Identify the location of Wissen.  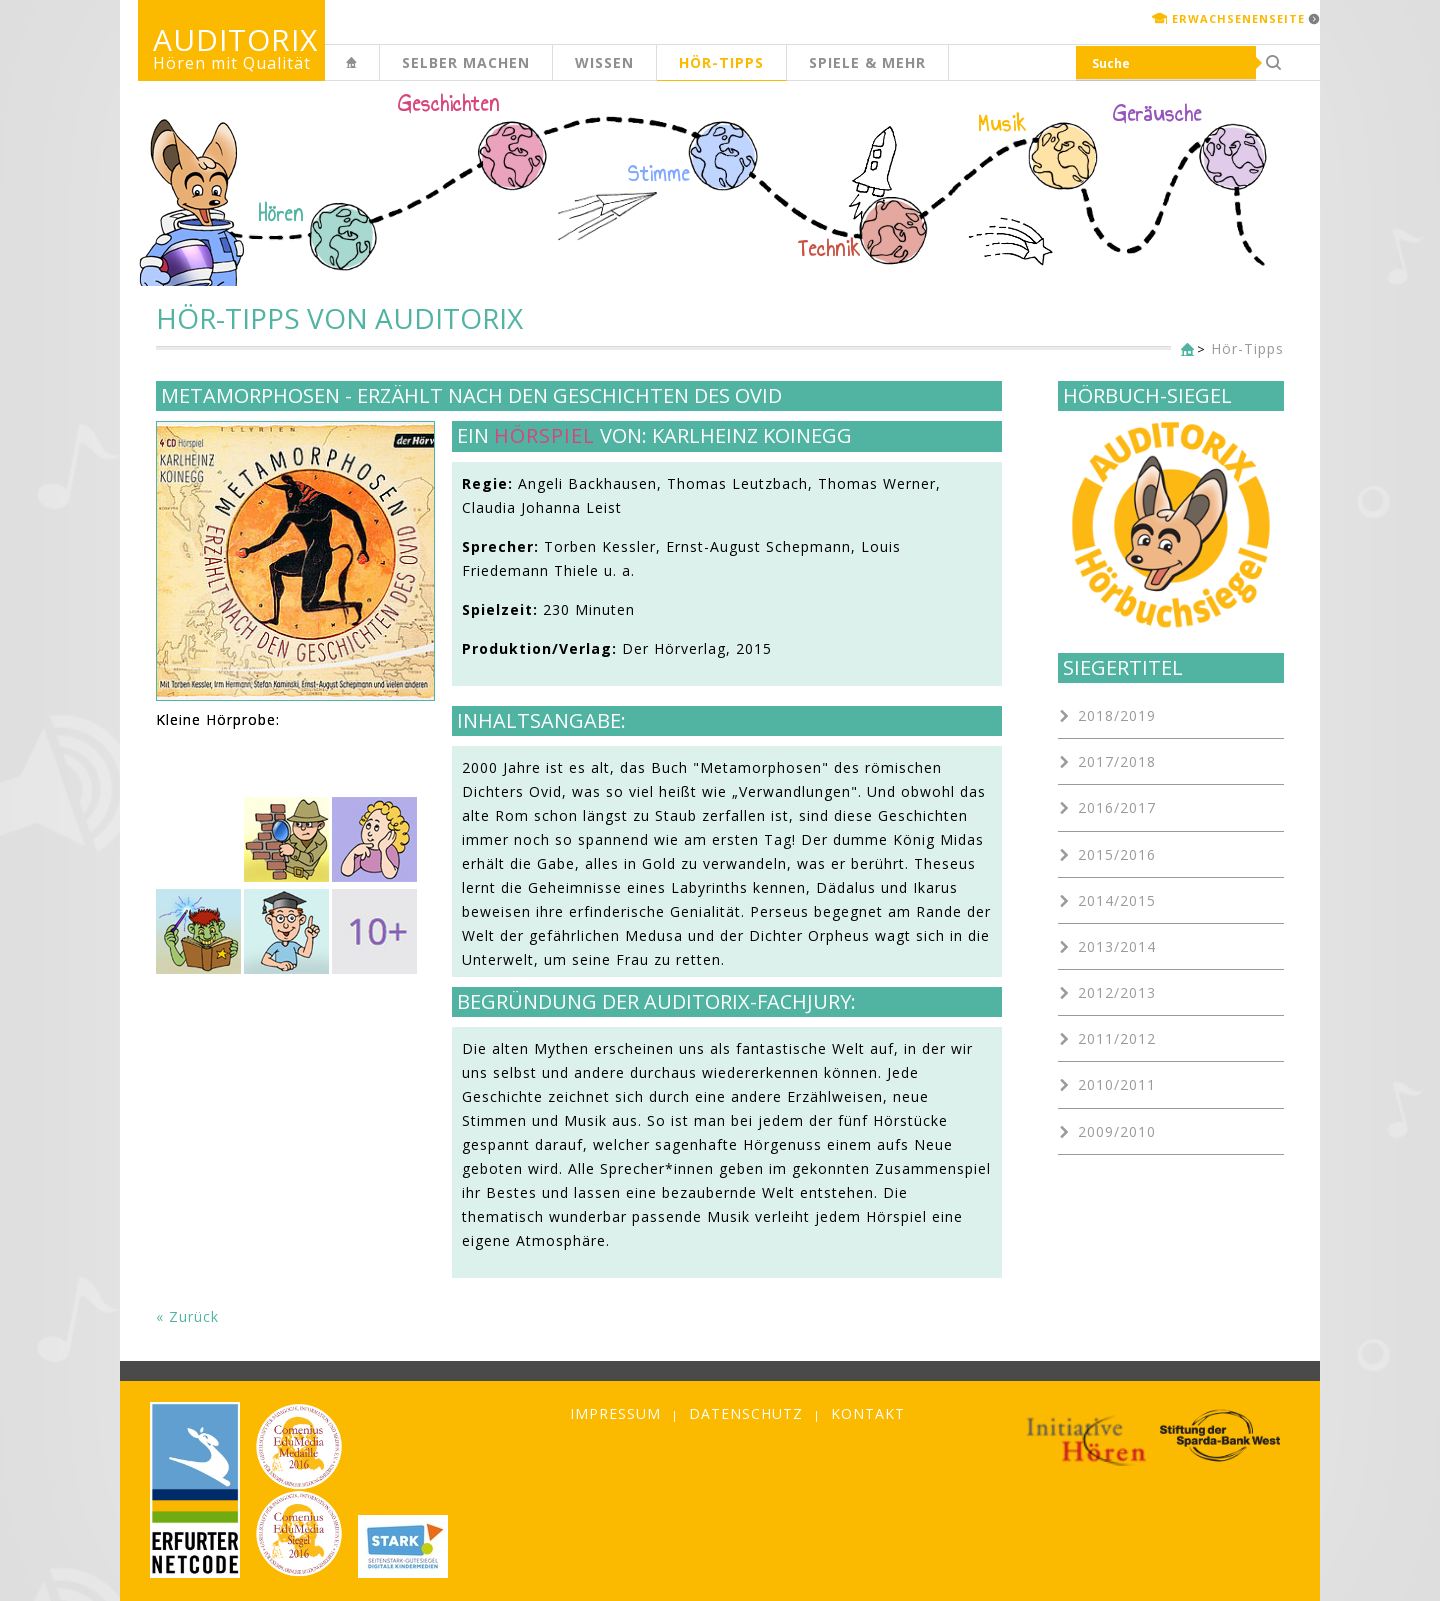
(604, 62).